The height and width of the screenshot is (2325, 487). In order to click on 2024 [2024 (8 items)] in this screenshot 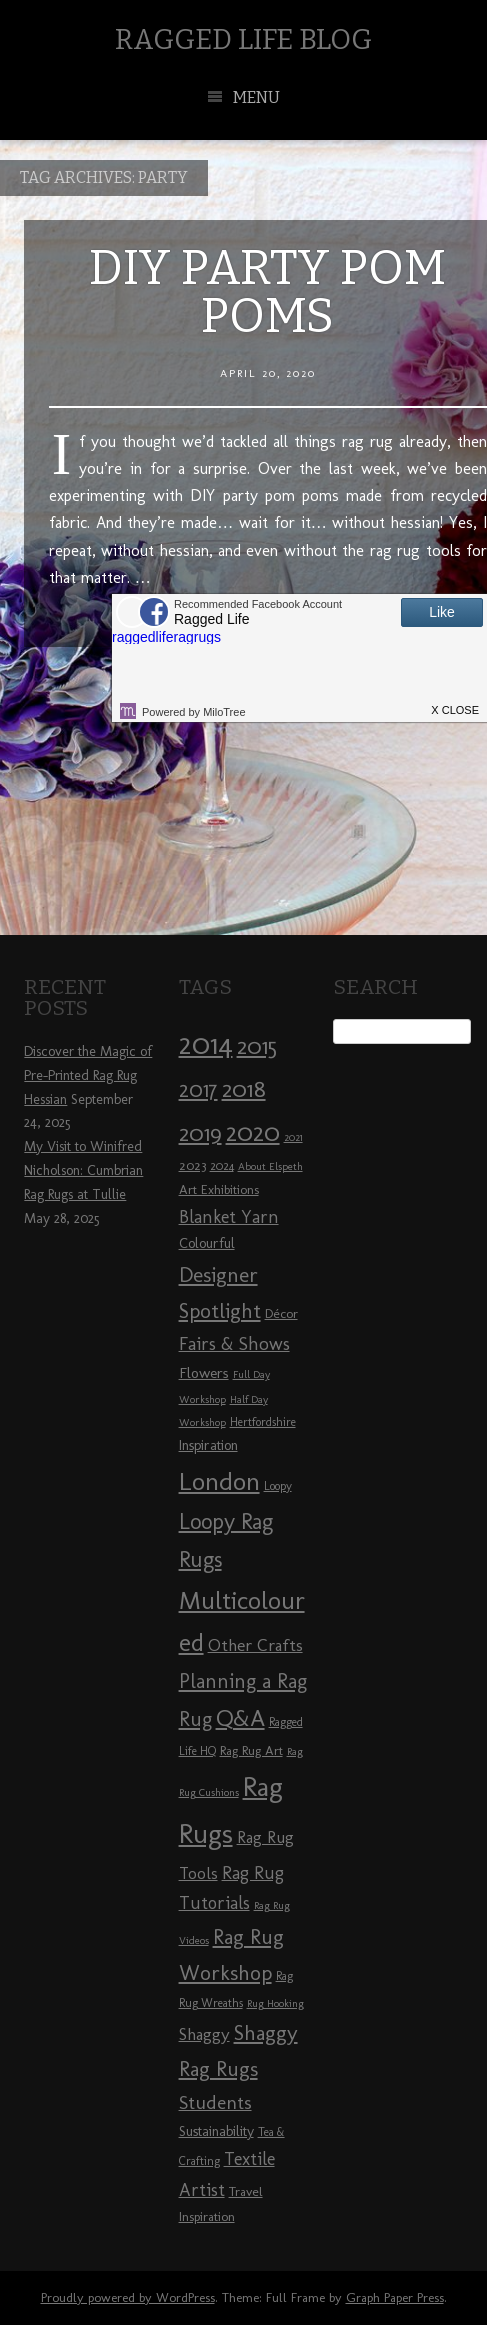, I will do `click(222, 1166)`.